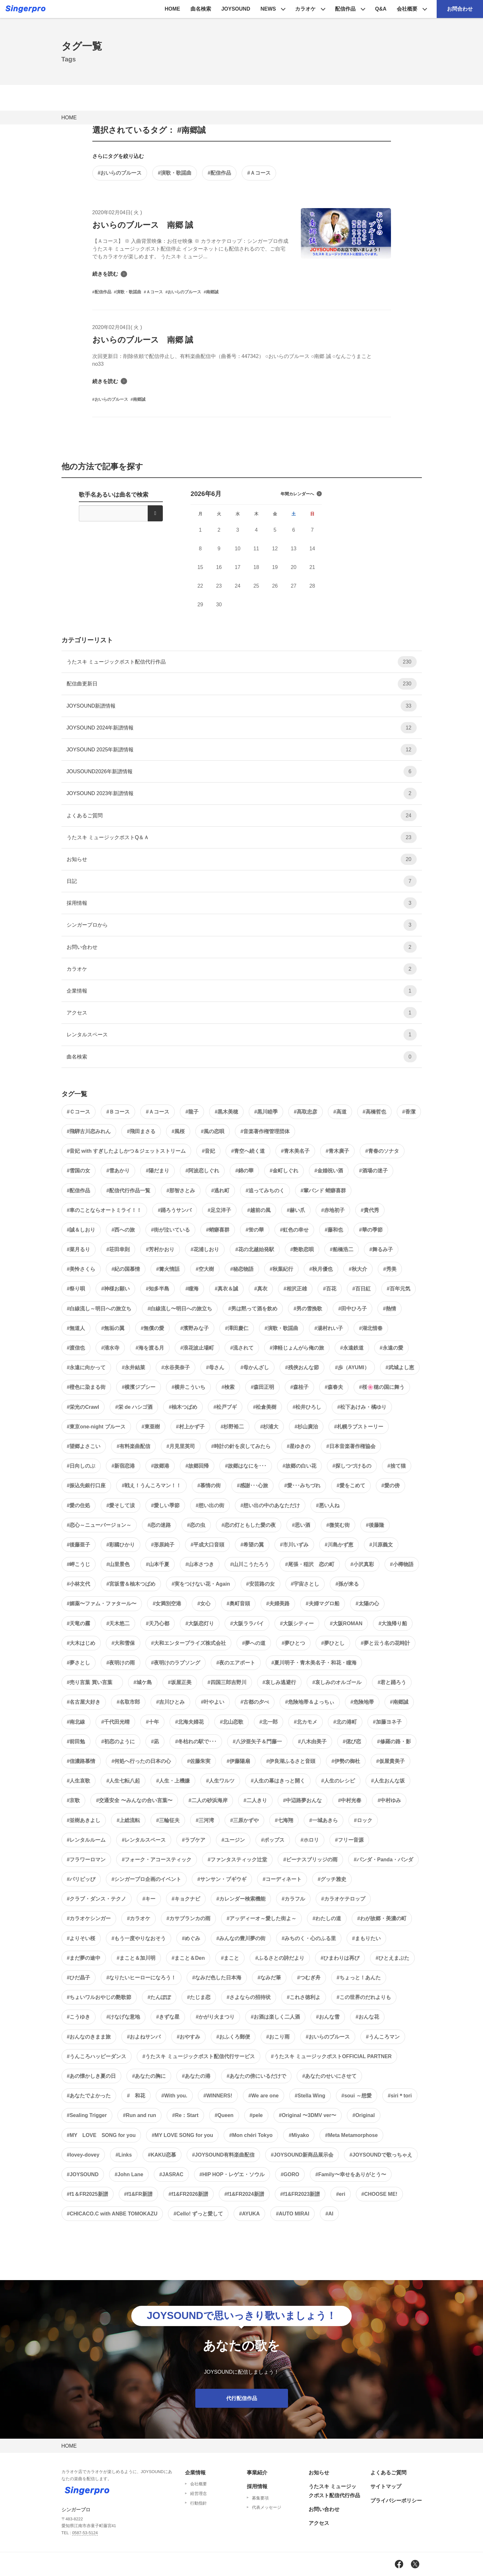  What do you see at coordinates (188, 1918) in the screenshot?
I see `#カサブランカの雨` at bounding box center [188, 1918].